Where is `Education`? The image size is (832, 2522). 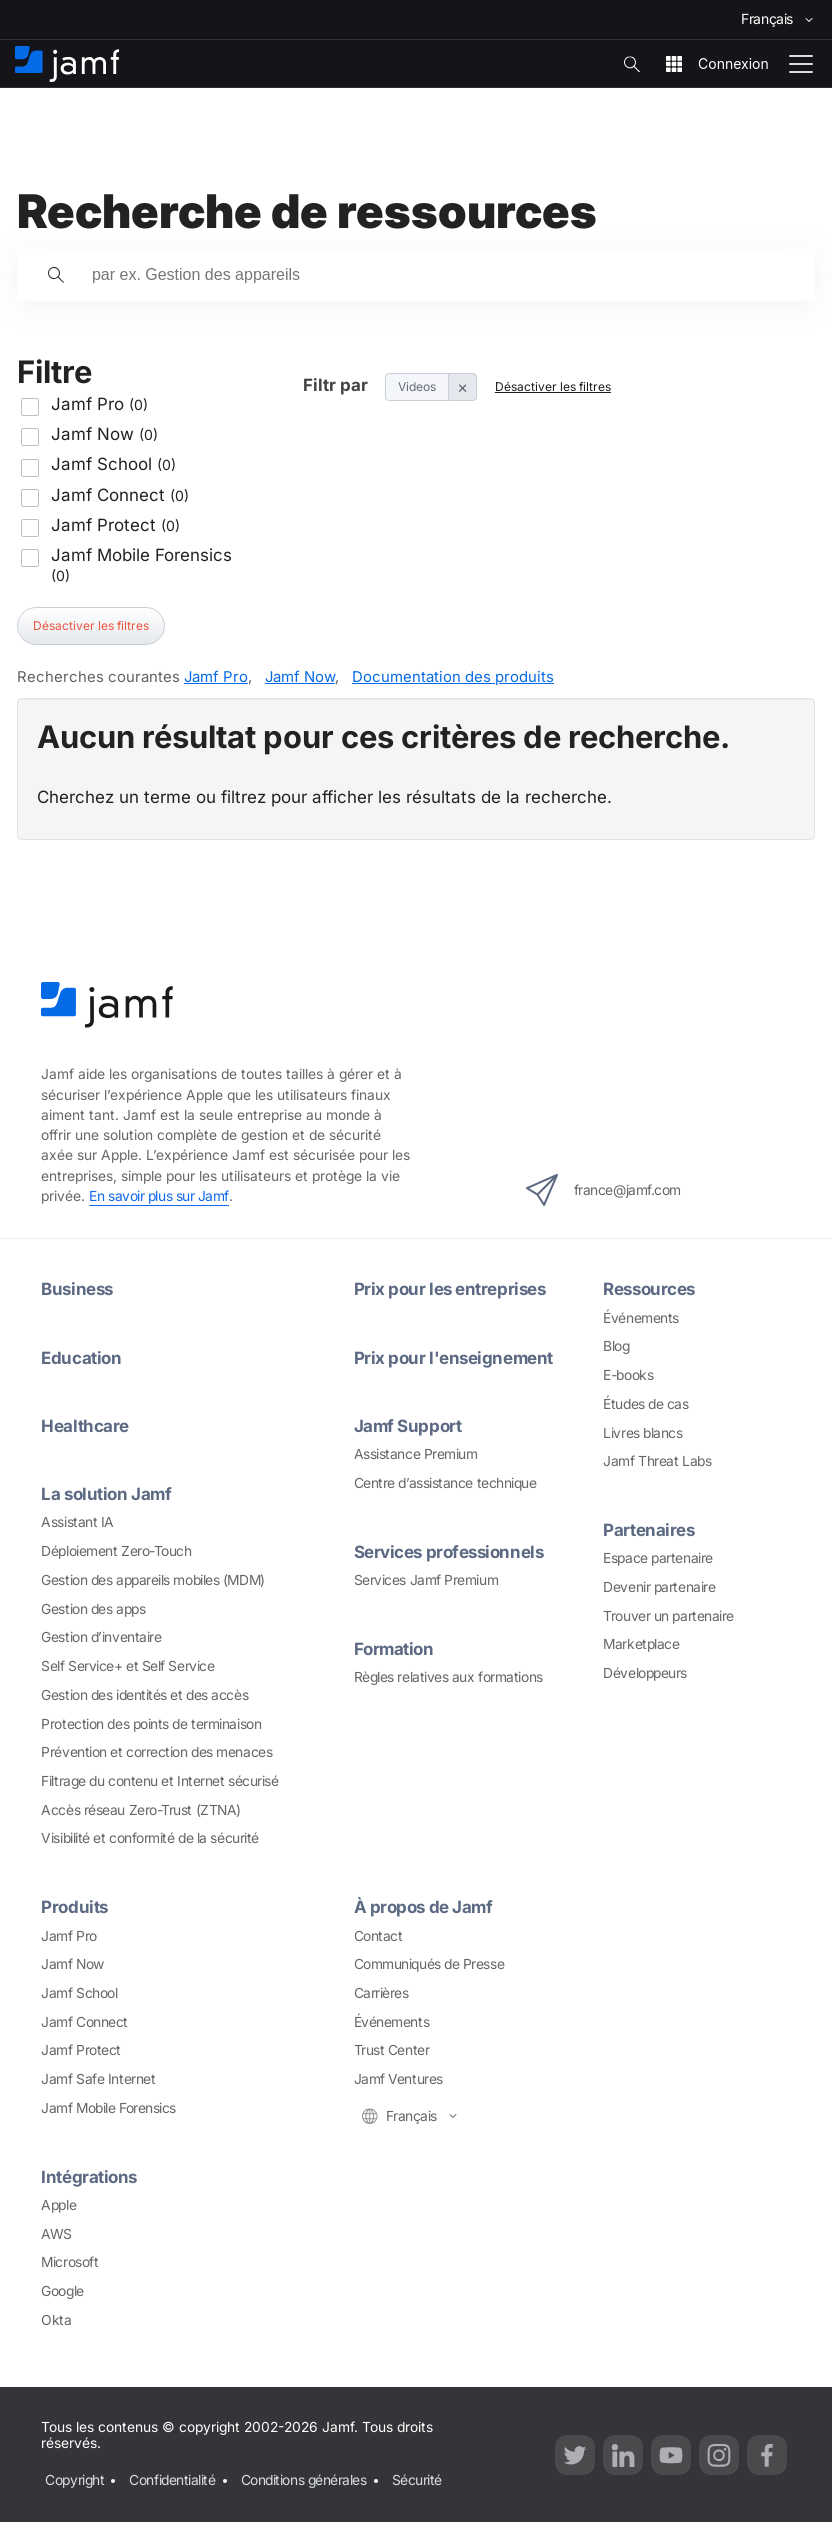
Education is located at coordinates (81, 1358).